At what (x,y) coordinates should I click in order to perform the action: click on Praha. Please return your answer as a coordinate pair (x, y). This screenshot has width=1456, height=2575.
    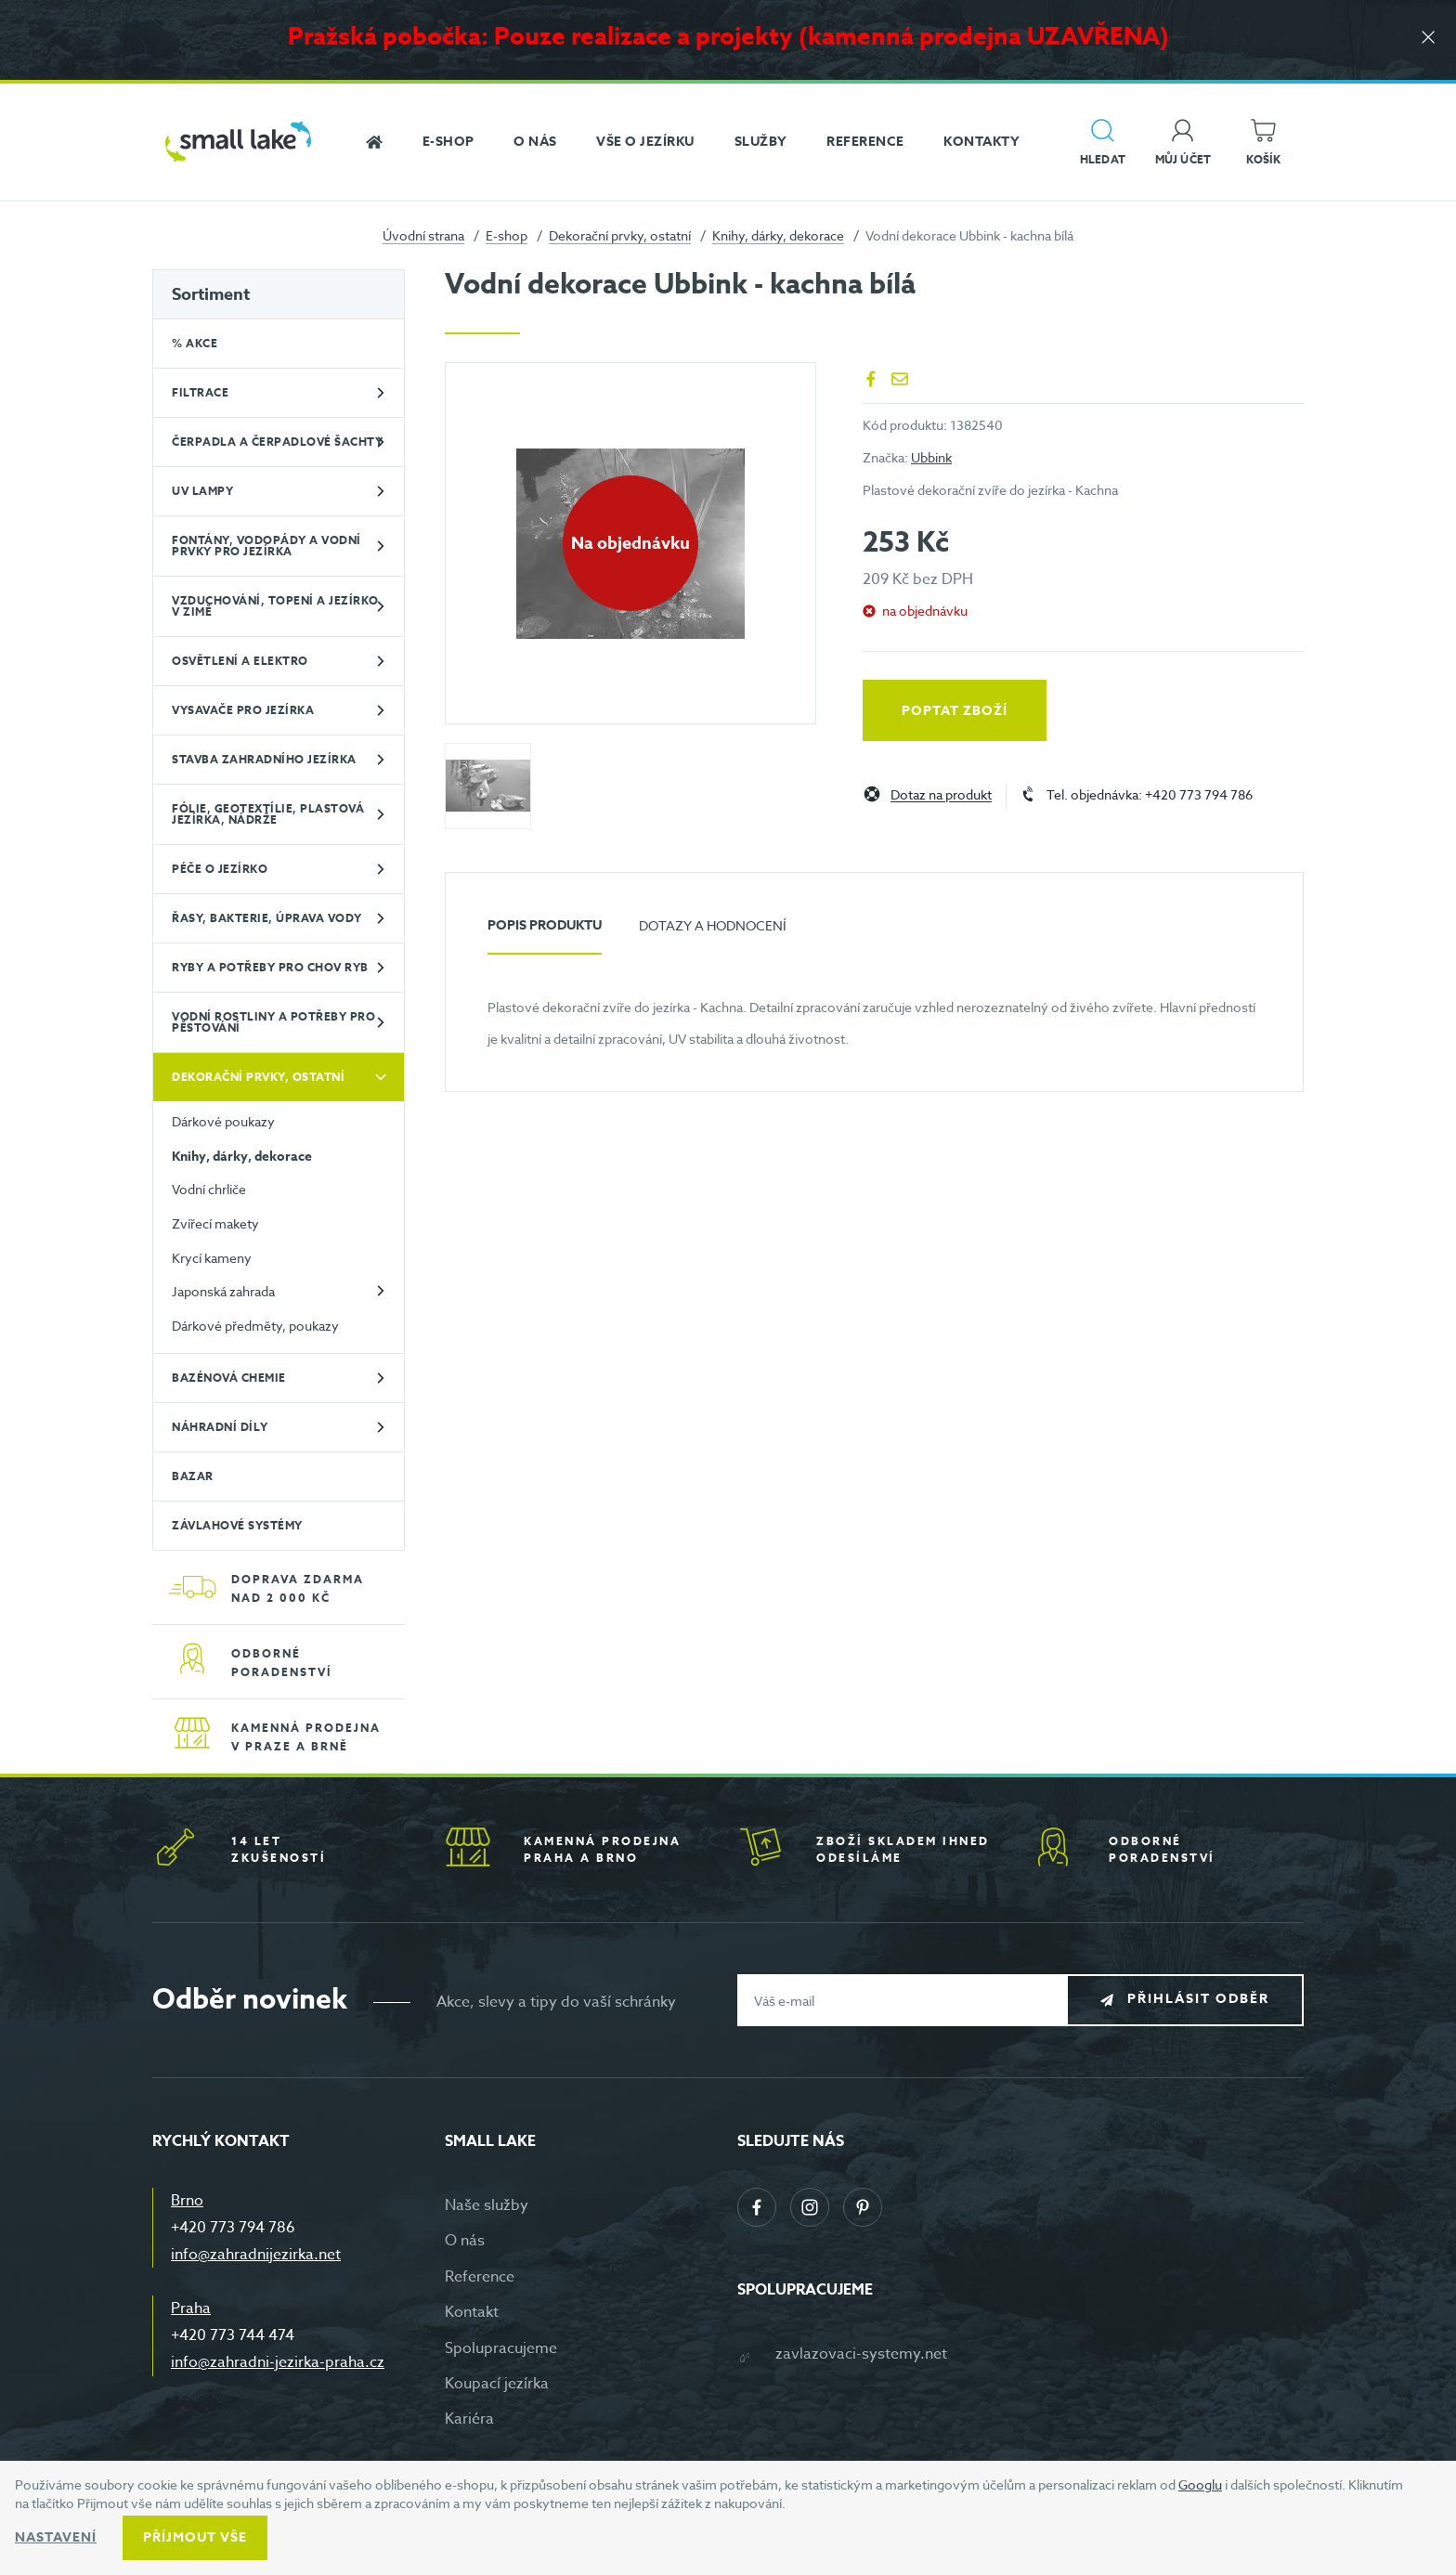
    Looking at the image, I should click on (191, 2308).